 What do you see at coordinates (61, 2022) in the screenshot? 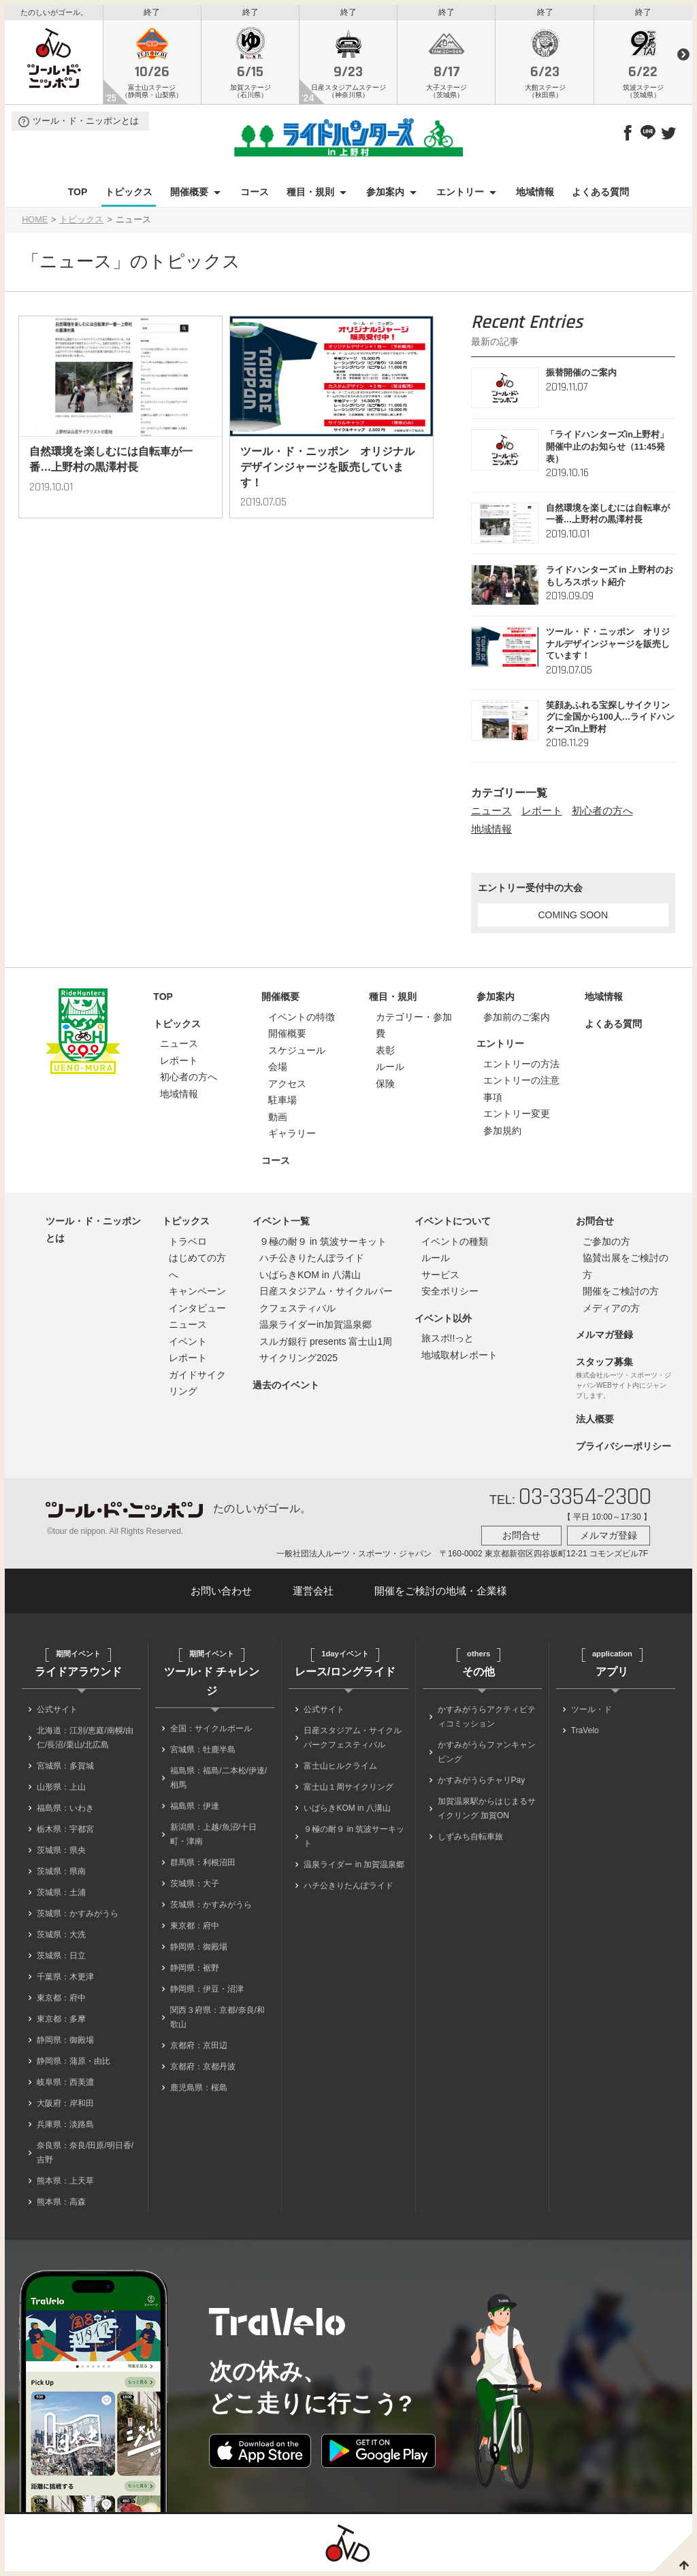
I see `東京都：多摩` at bounding box center [61, 2022].